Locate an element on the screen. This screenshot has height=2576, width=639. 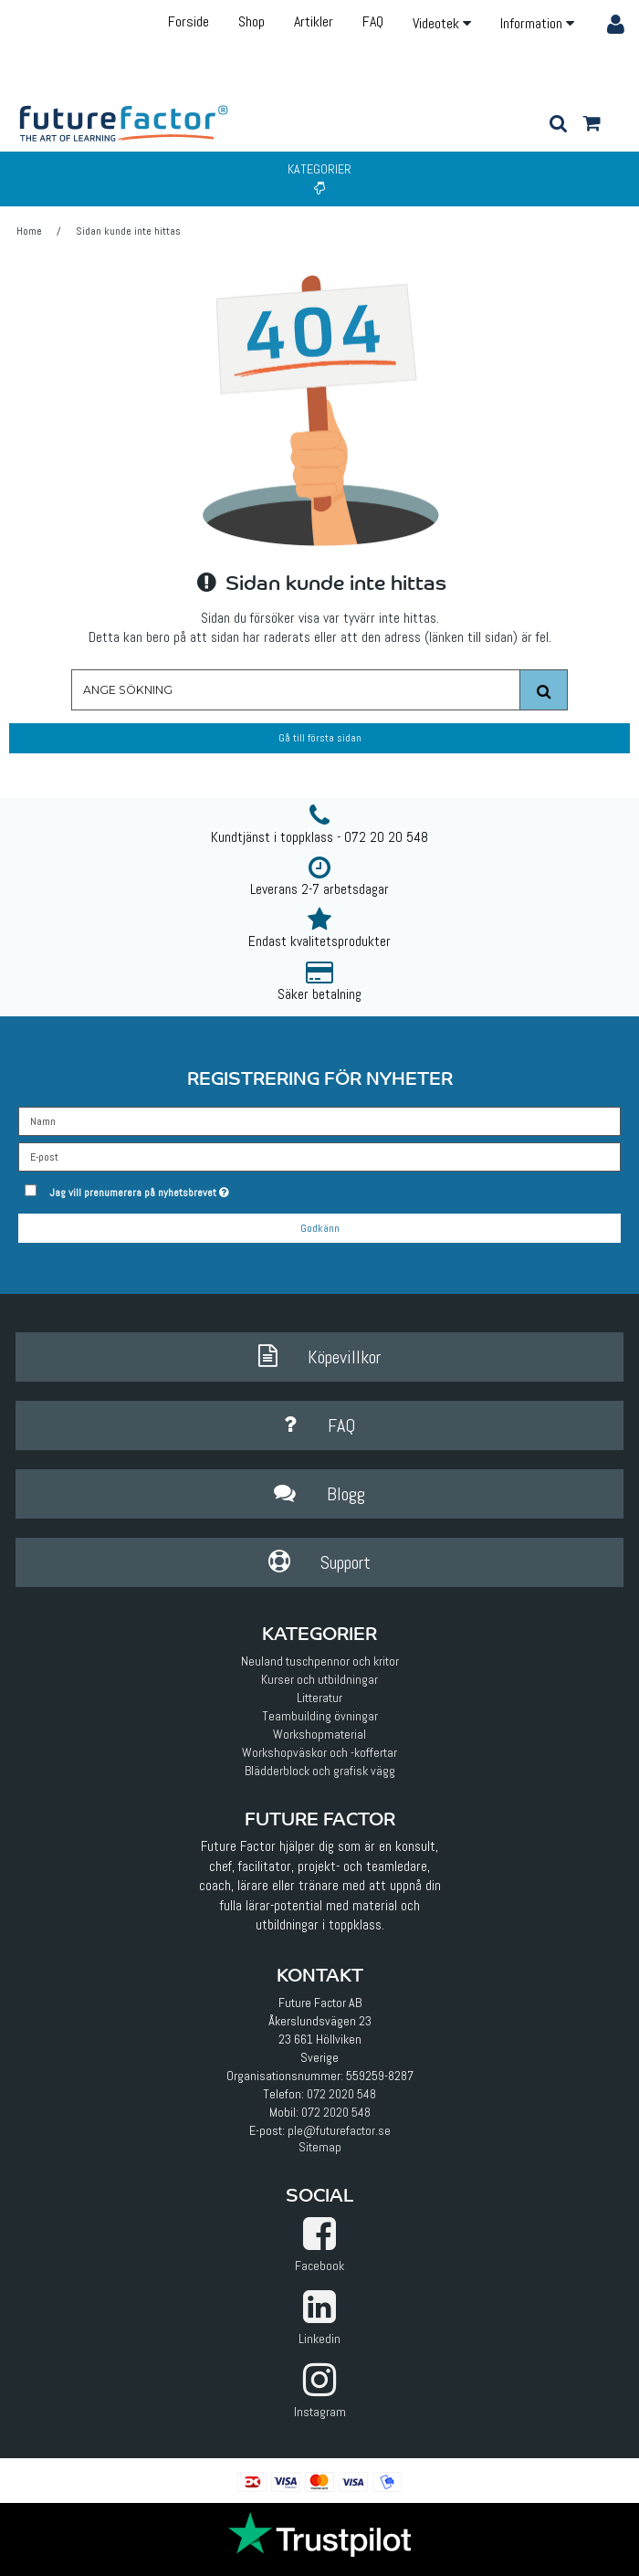
[E-post] is located at coordinates (319, 1155).